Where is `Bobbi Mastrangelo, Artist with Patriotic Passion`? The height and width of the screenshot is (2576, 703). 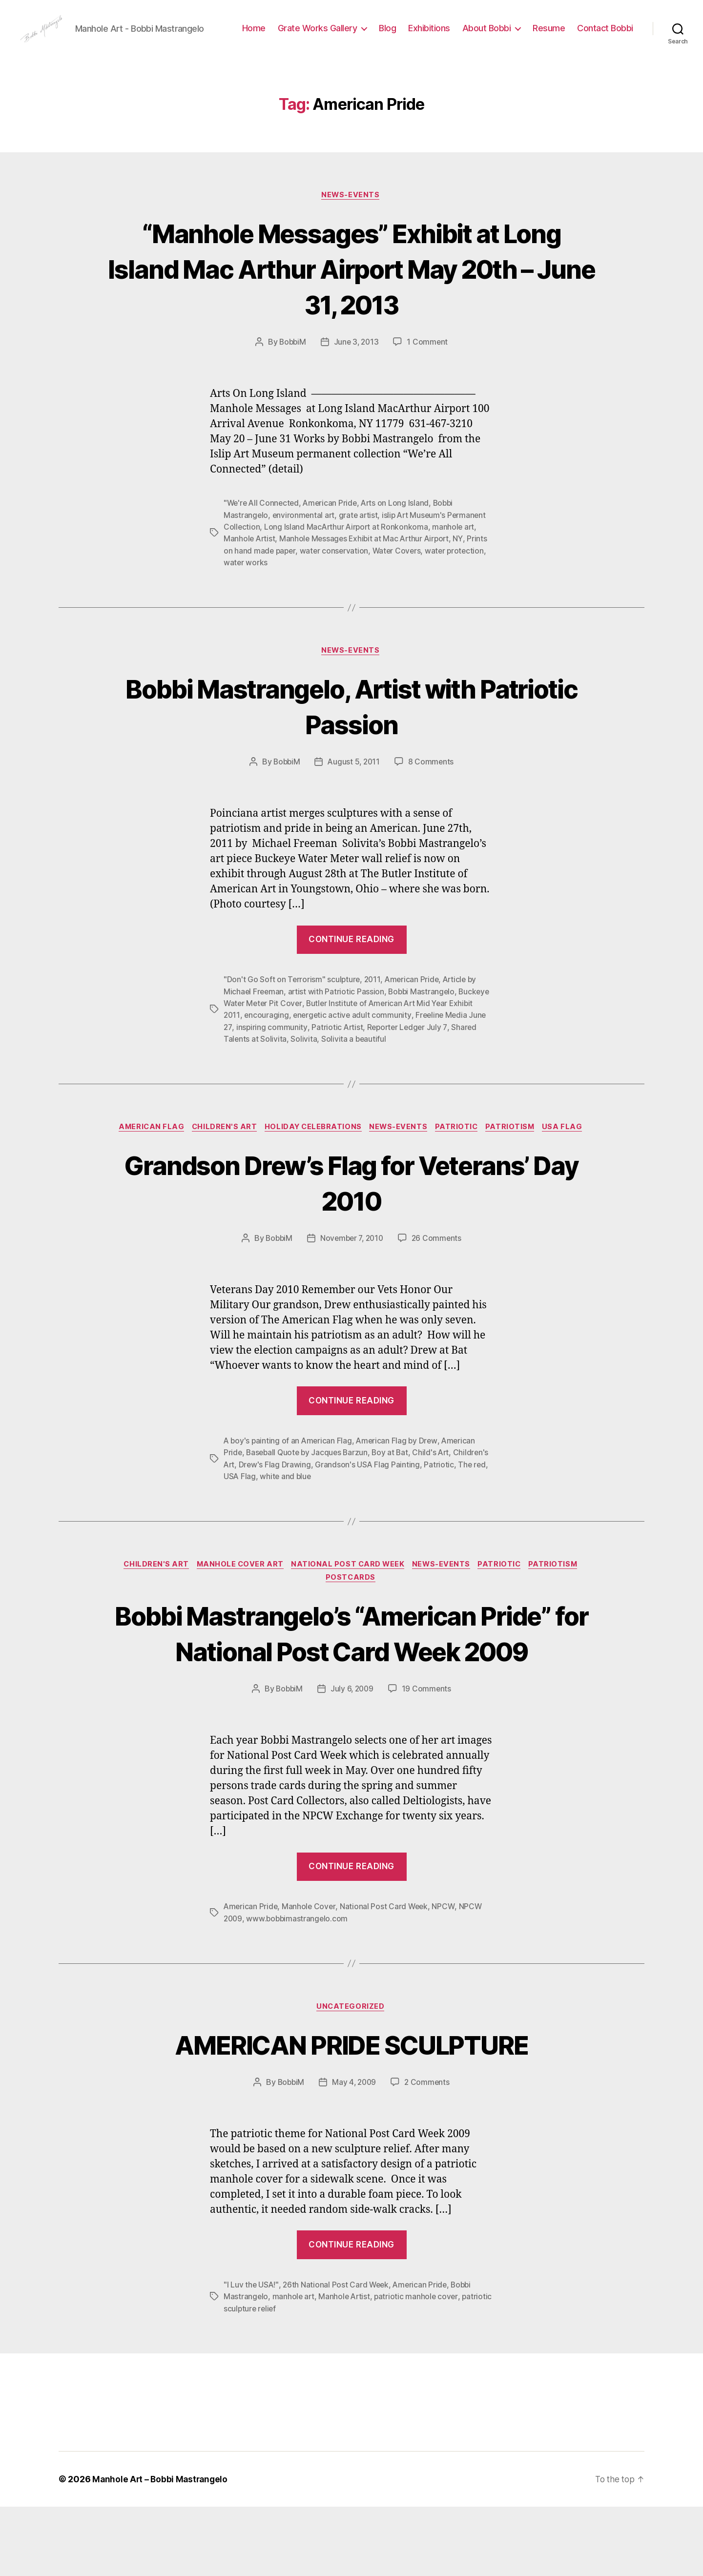 Bobbi Mastrangelo, Artist with Patriotic Passion is located at coordinates (351, 736).